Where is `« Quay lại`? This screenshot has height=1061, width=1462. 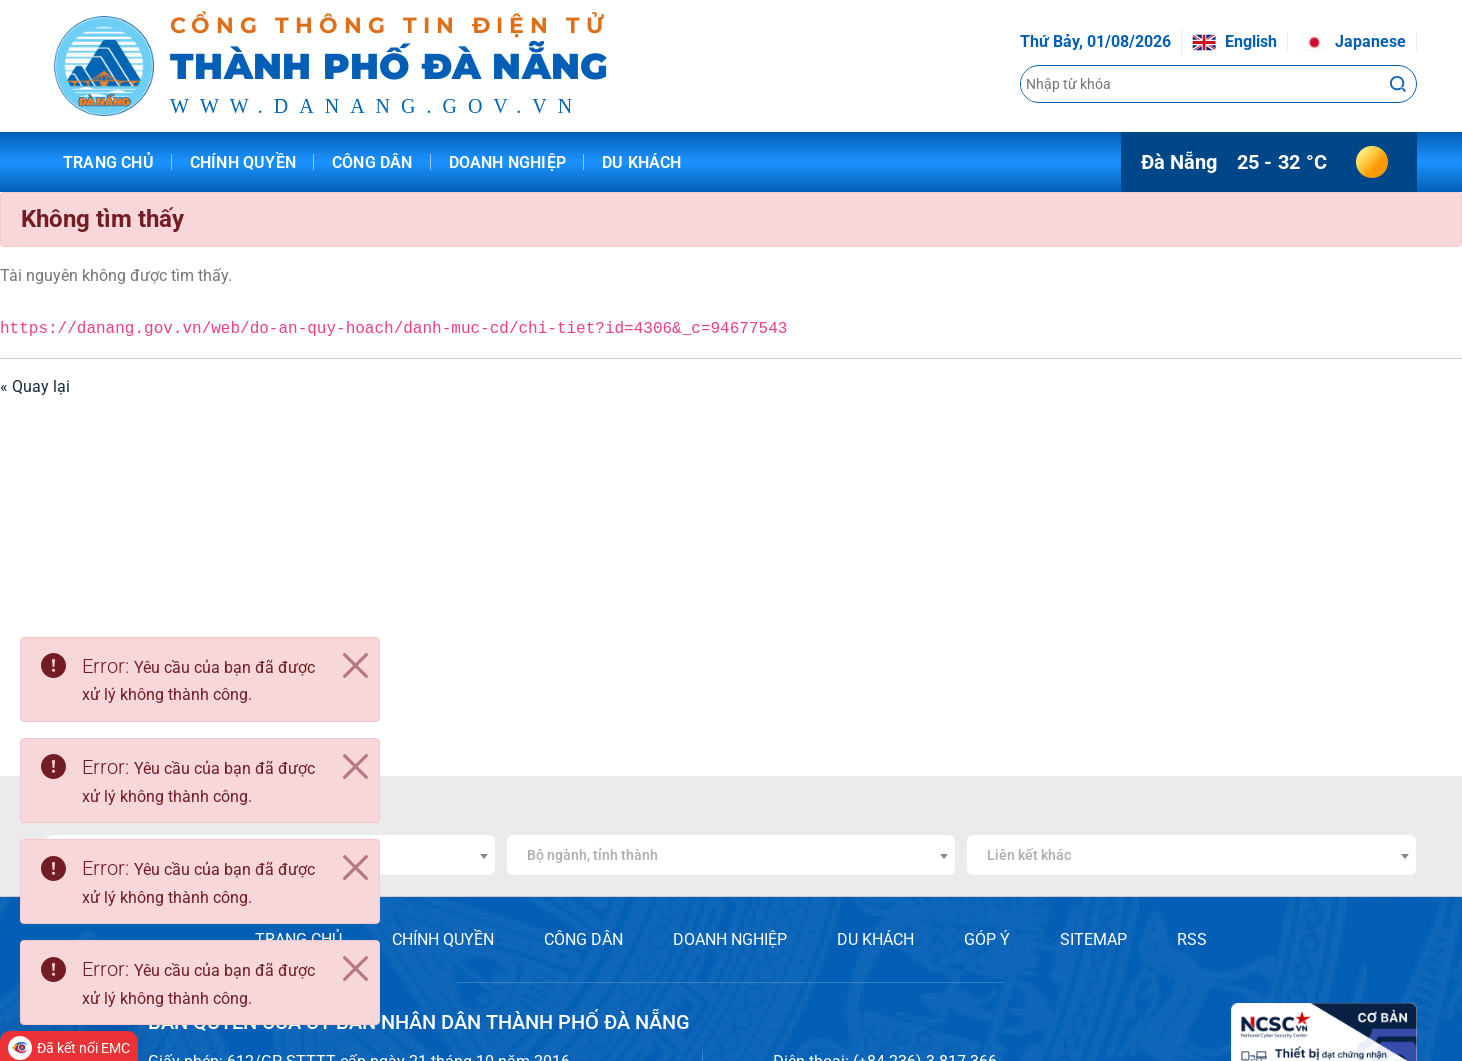
« Quay lại is located at coordinates (35, 386).